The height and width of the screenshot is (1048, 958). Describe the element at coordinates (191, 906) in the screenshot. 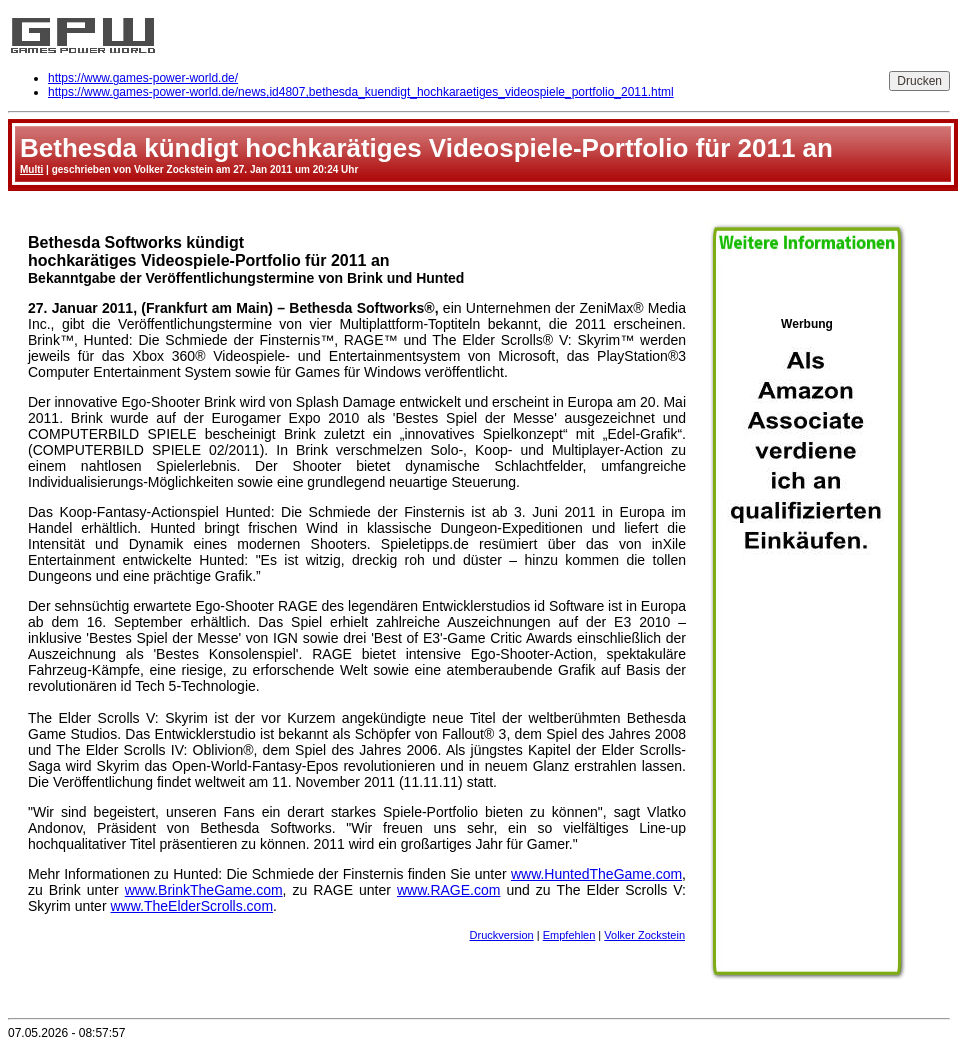

I see `www.TheElderScrolls.com` at that location.